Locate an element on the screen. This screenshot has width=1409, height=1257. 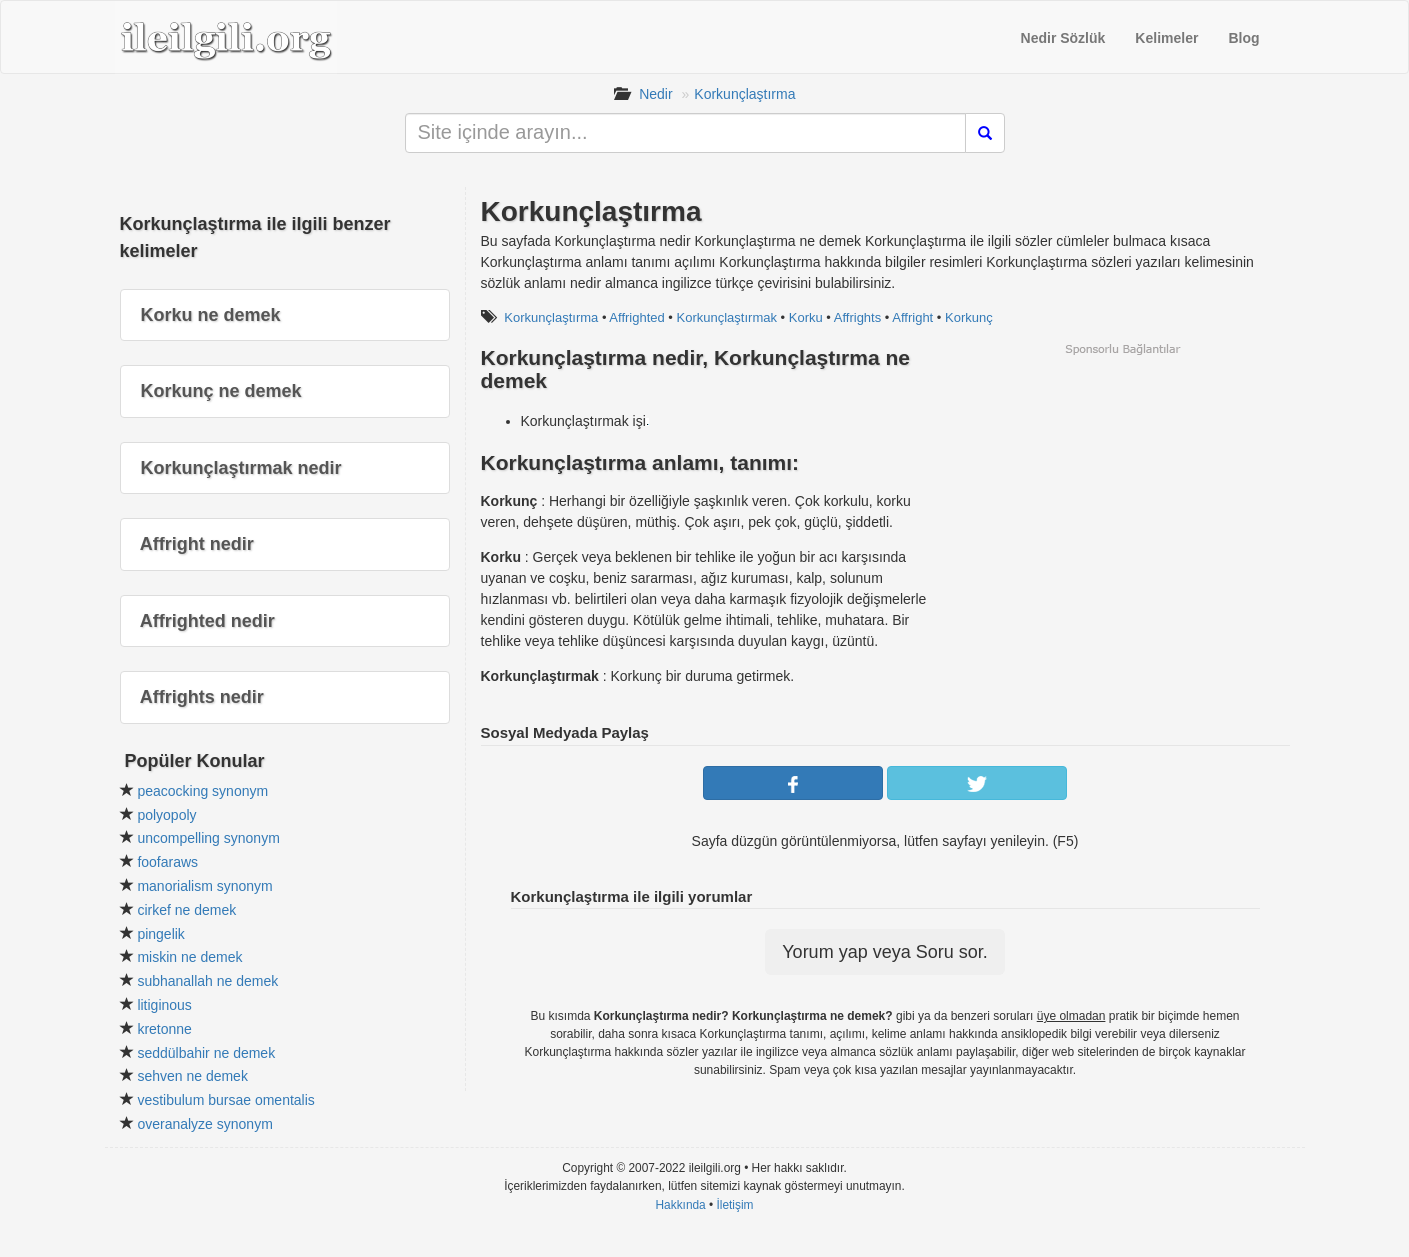
Hakkında is located at coordinates (680, 1205).